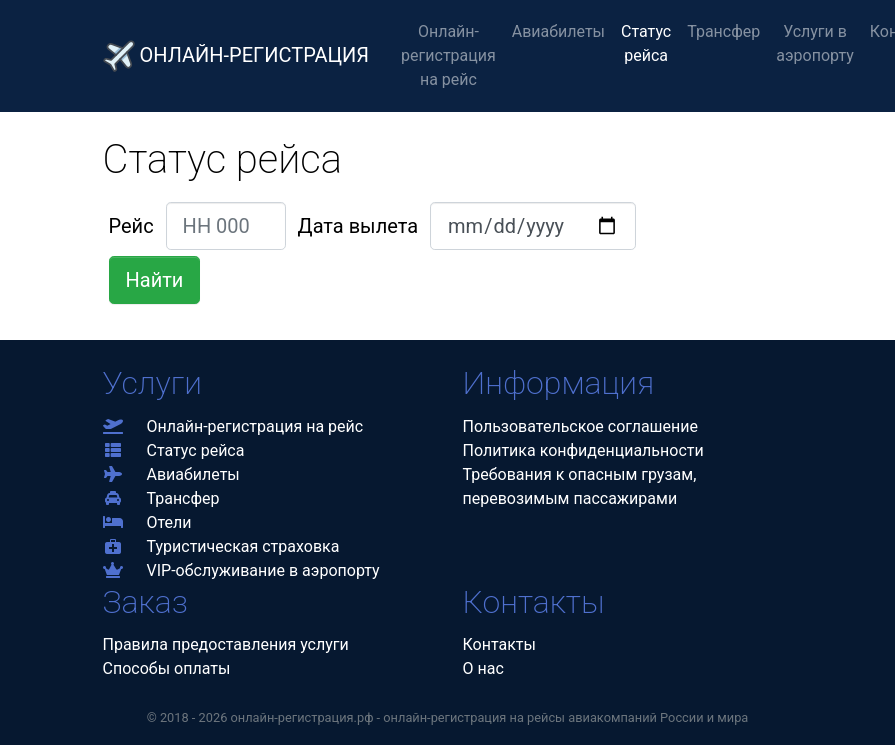  Describe the element at coordinates (241, 570) in the screenshot. I see `VIP-обслуживание в аэропорту` at that location.